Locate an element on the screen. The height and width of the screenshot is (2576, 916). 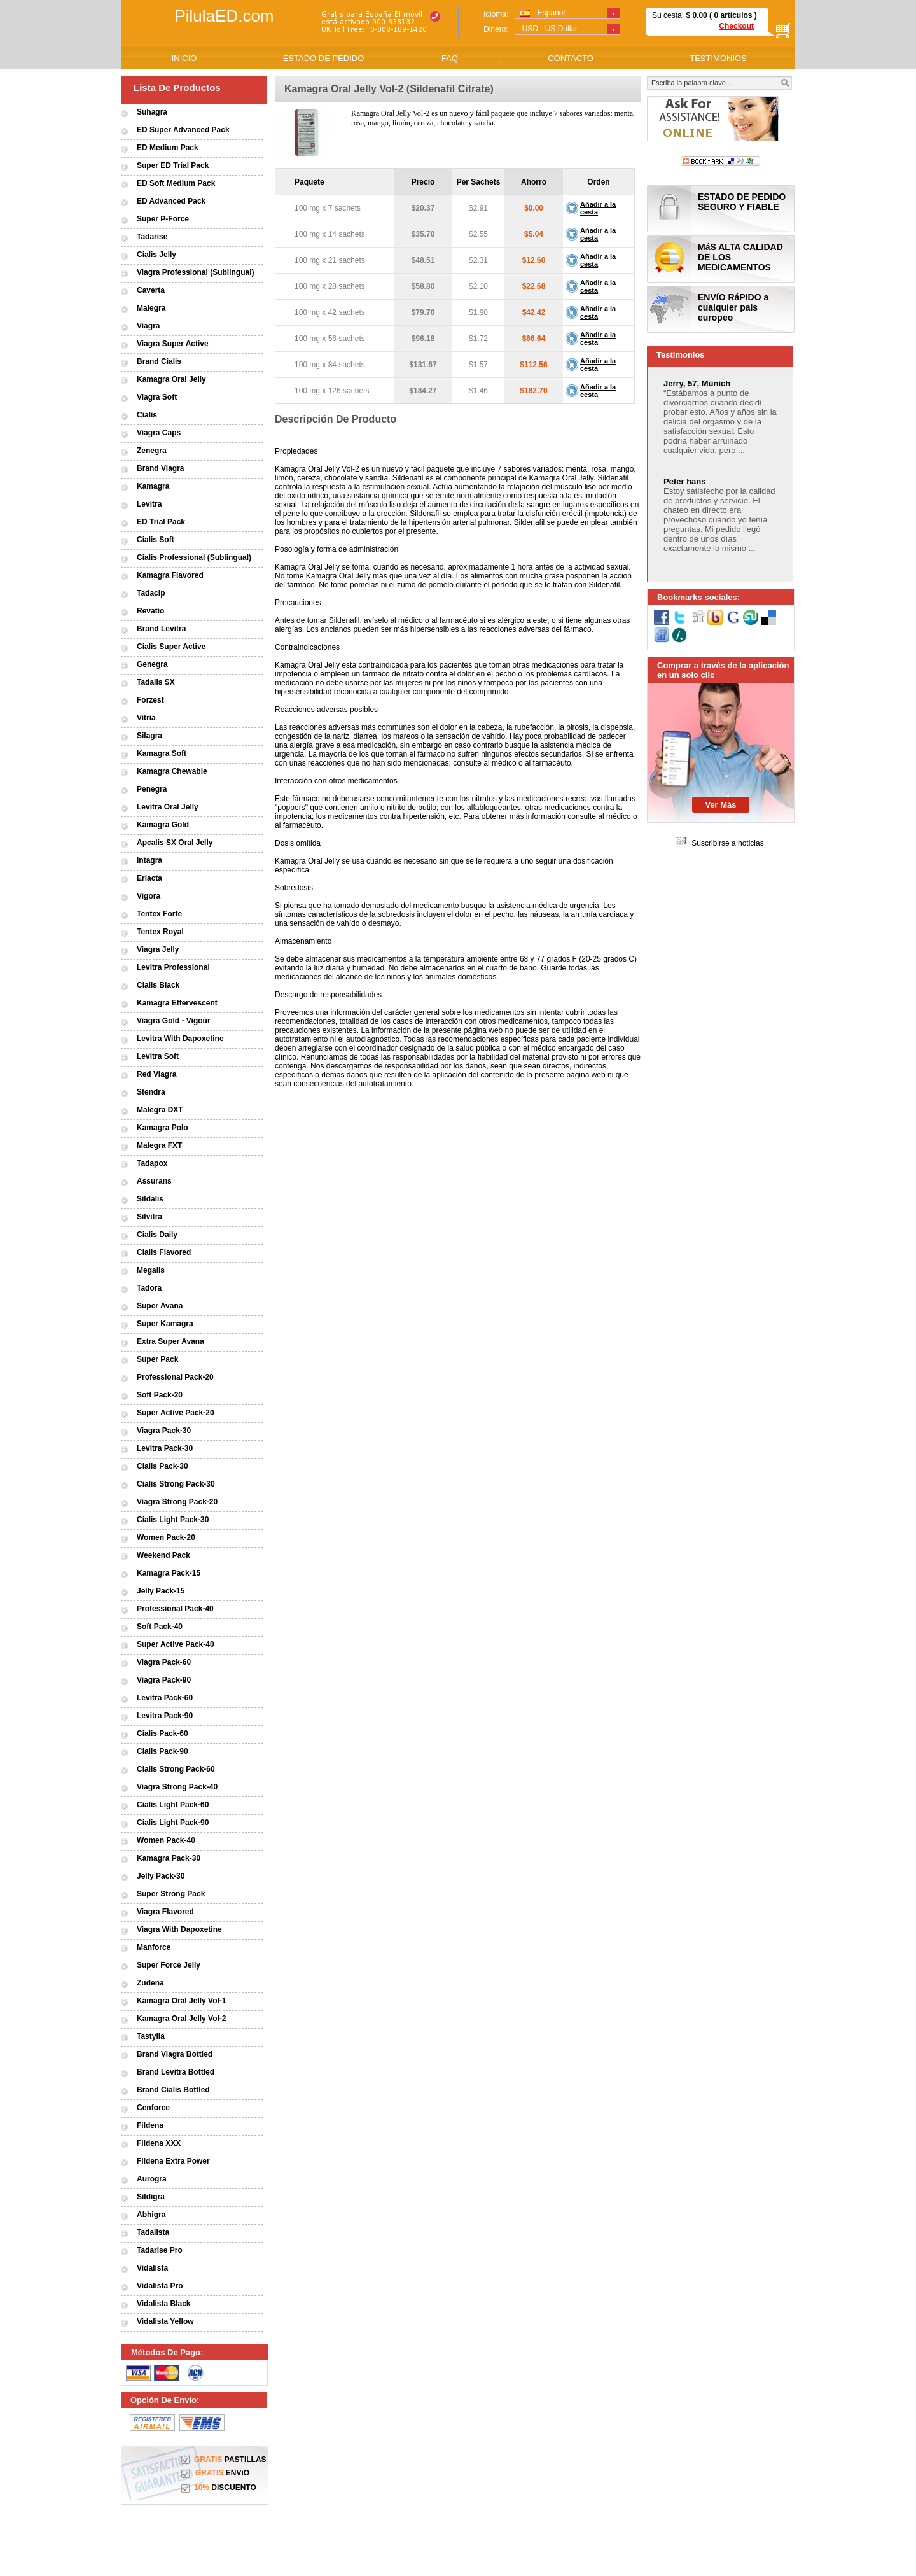
Kamagra is located at coordinates (153, 486).